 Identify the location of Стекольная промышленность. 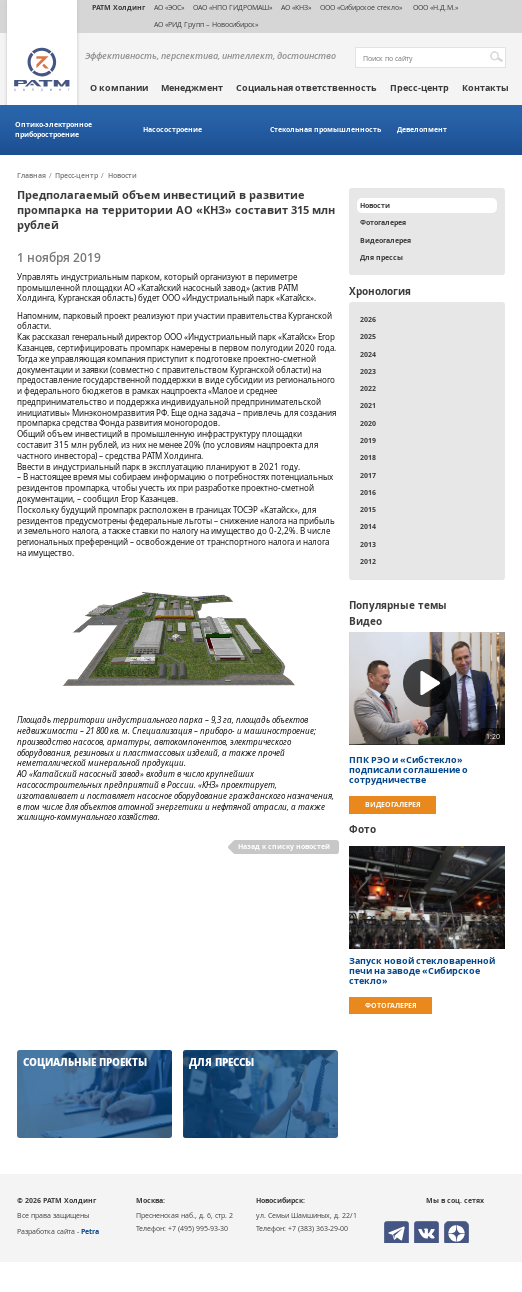
(325, 129).